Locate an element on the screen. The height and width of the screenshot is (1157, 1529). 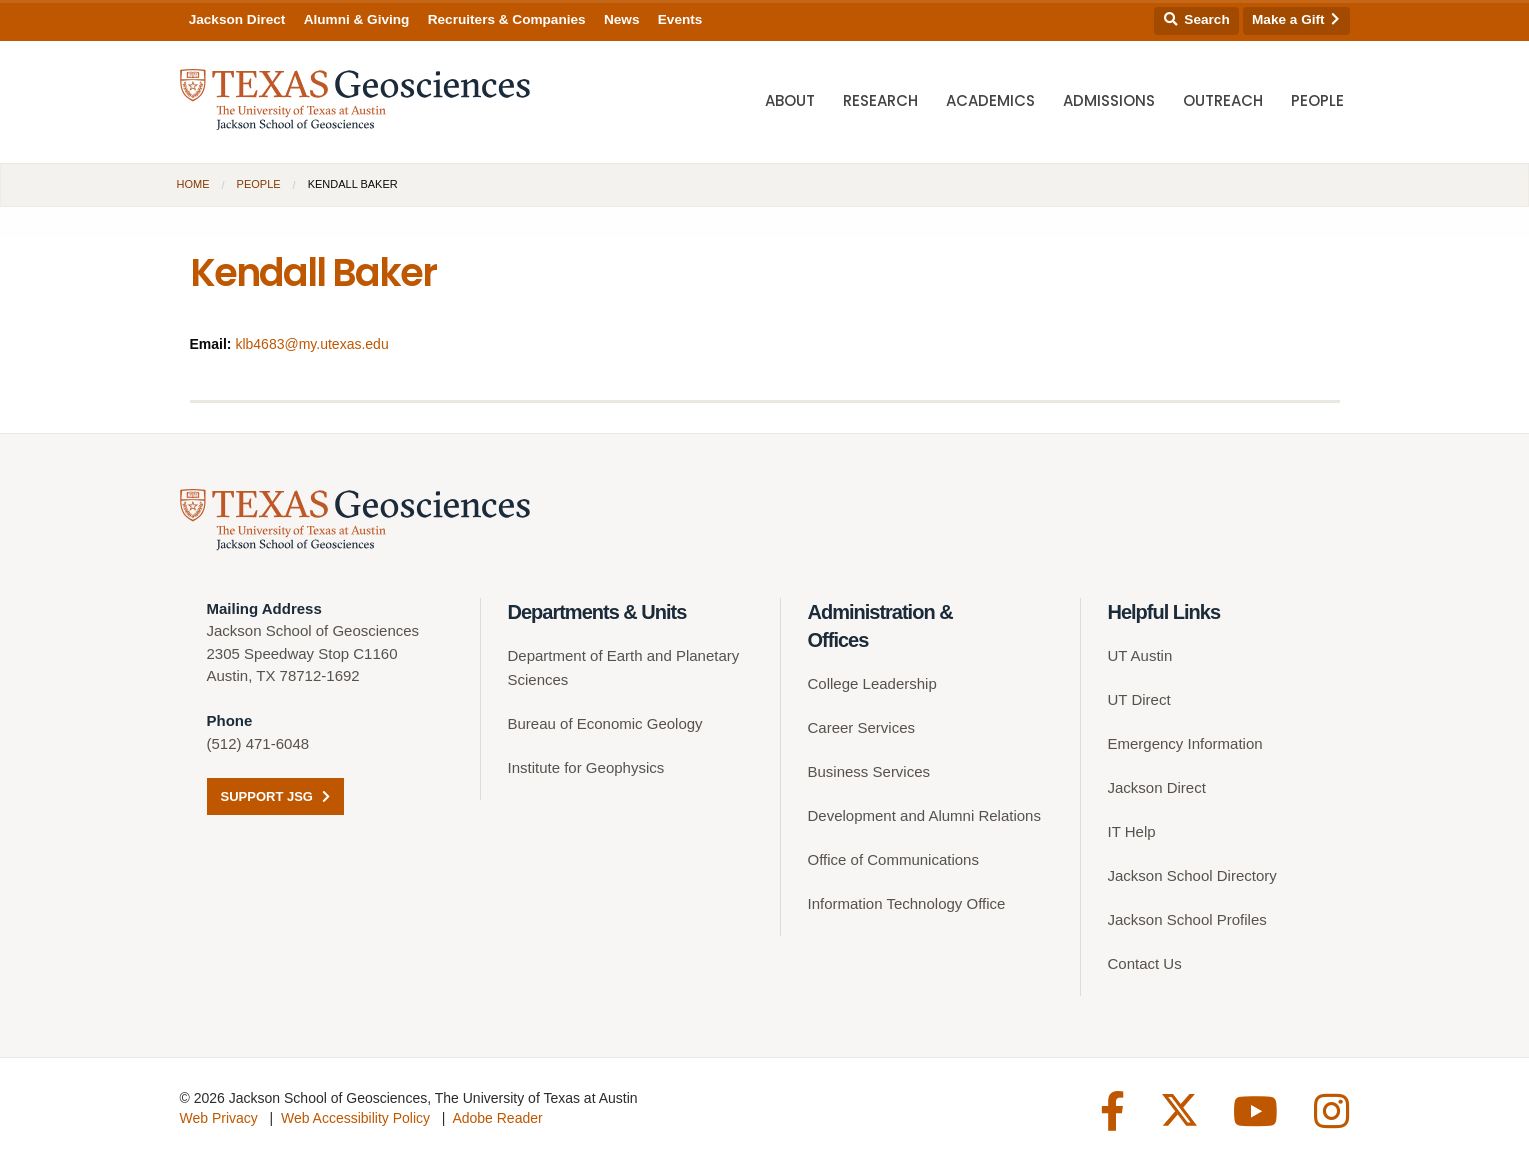
UT Austin is located at coordinates (1140, 655).